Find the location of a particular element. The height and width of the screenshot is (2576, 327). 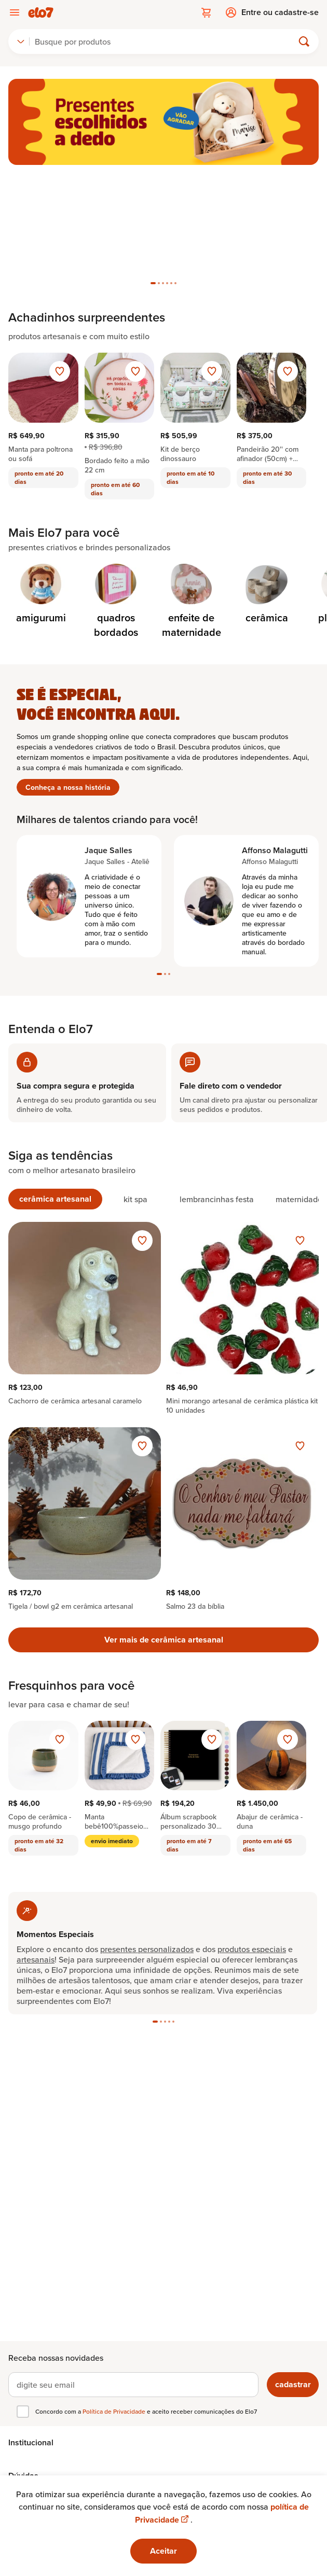

[Categoria de quadros bordados] is located at coordinates (116, 601).